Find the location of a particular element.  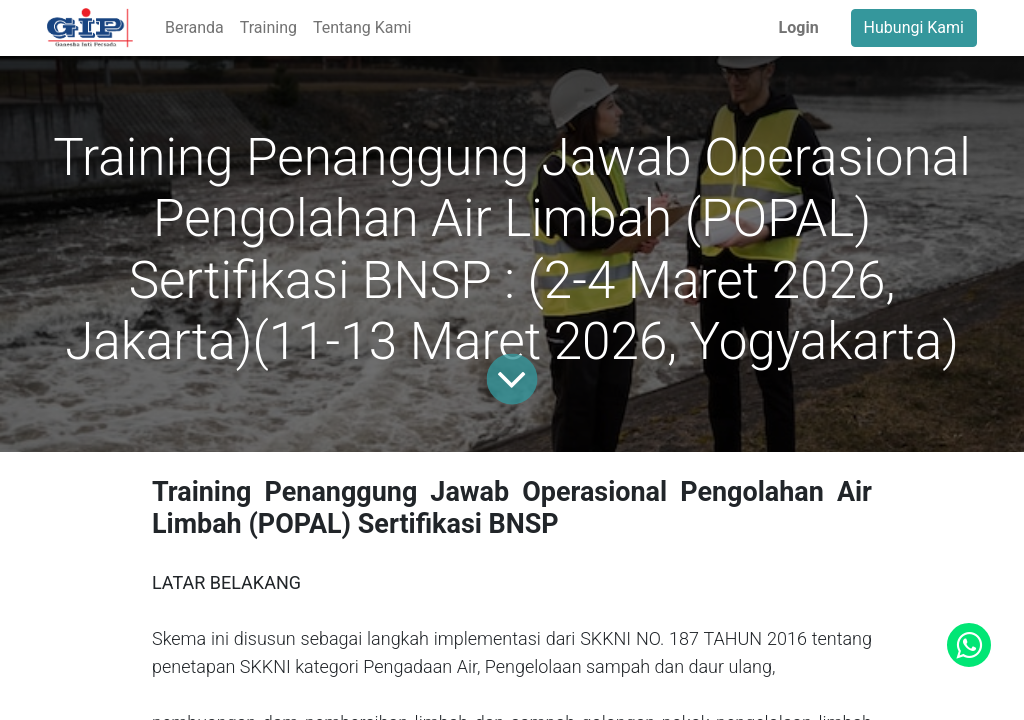

Hubungi Kami is located at coordinates (914, 27).